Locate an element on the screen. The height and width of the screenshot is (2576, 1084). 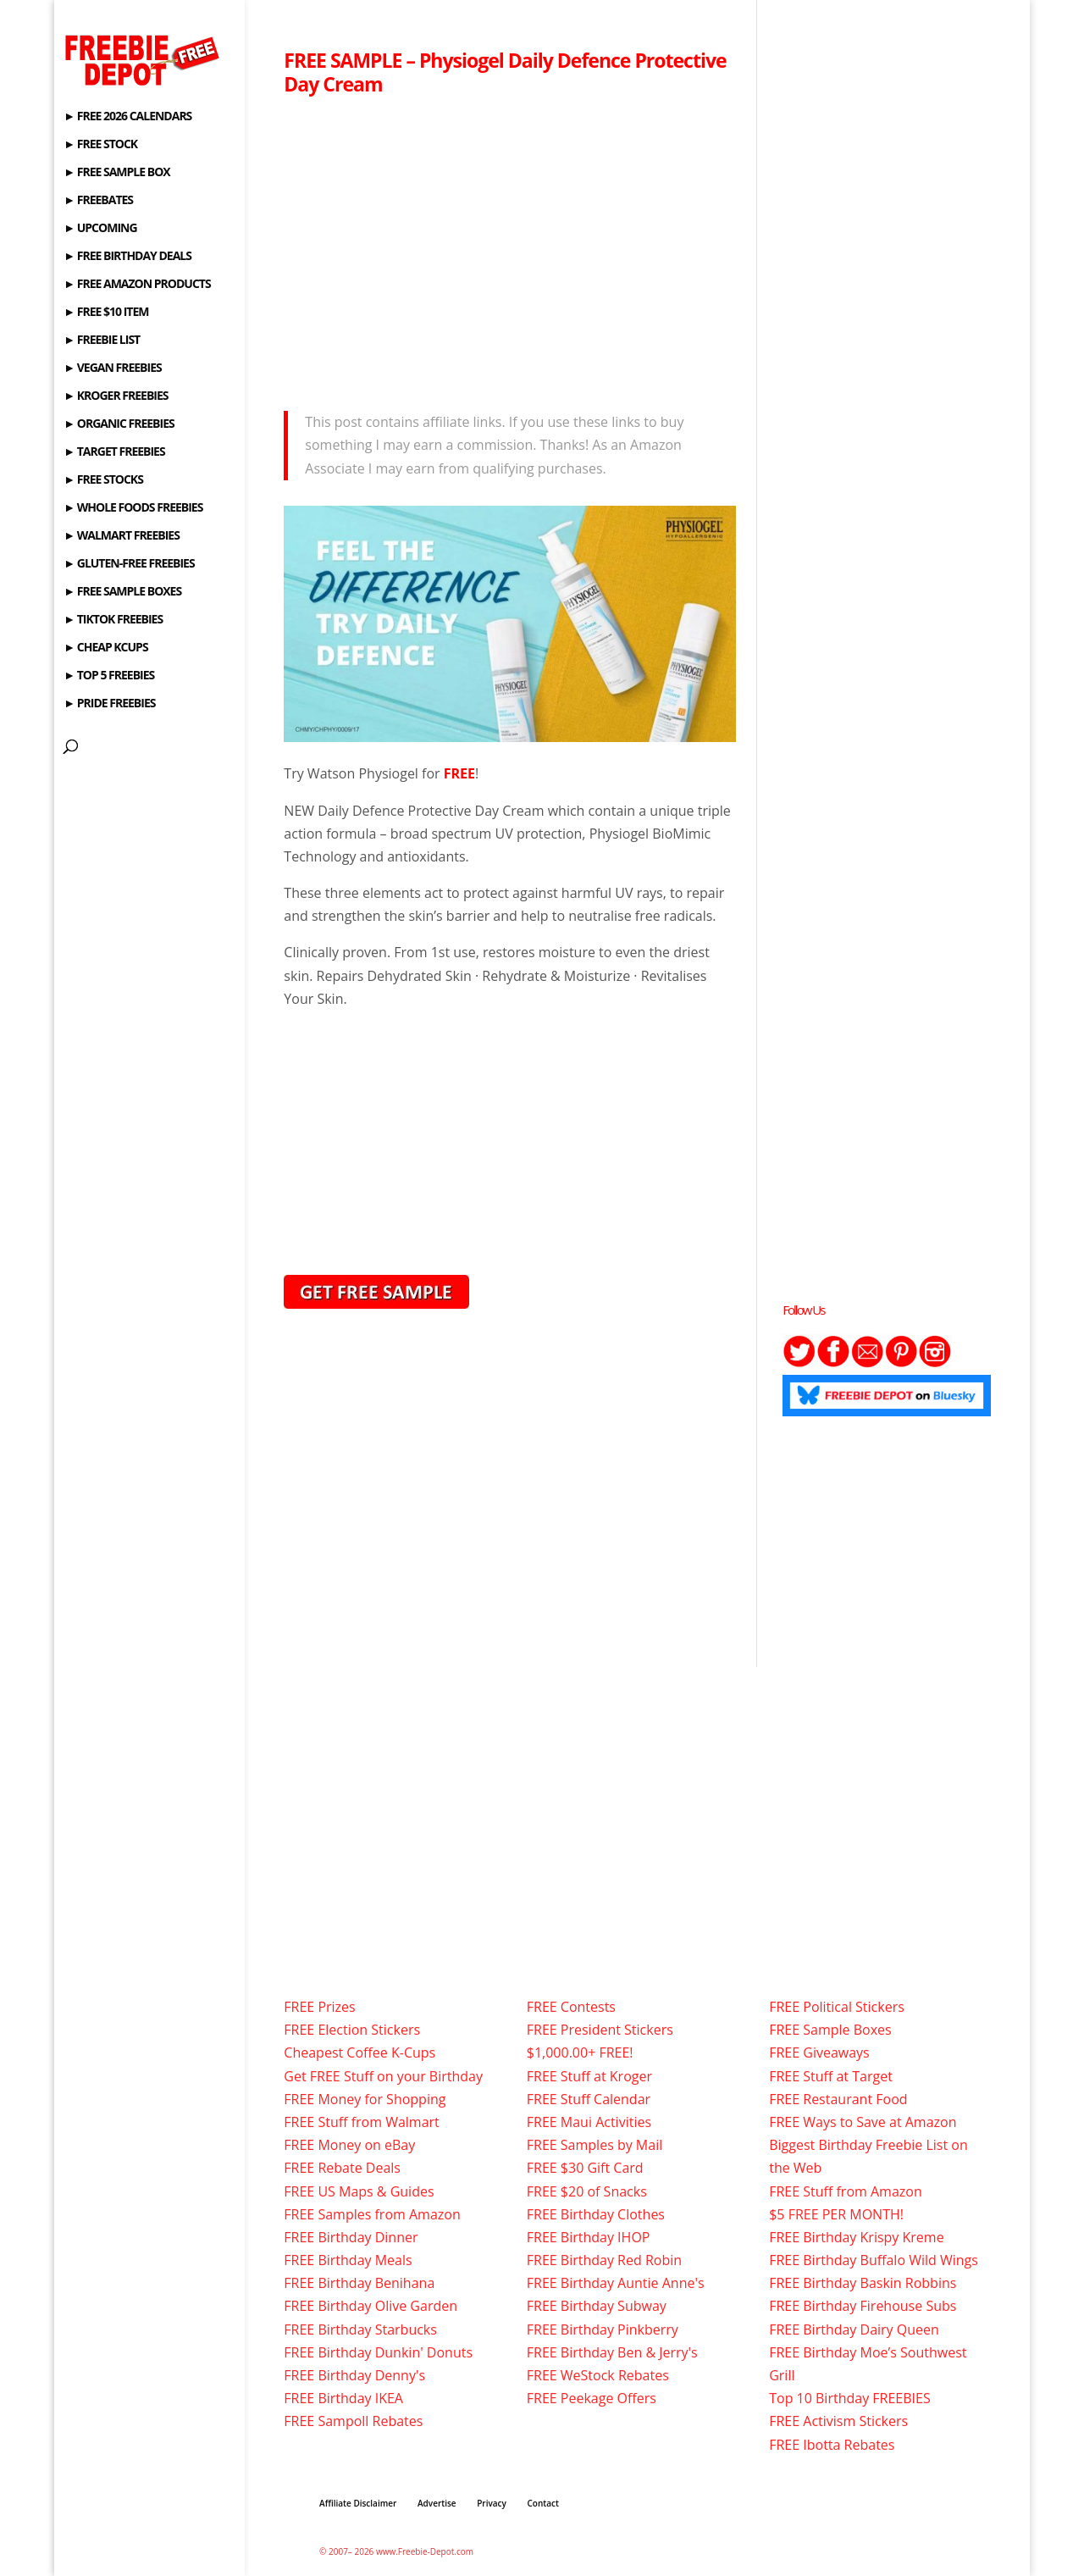
$1,000.00+ FREE! is located at coordinates (580, 2052).